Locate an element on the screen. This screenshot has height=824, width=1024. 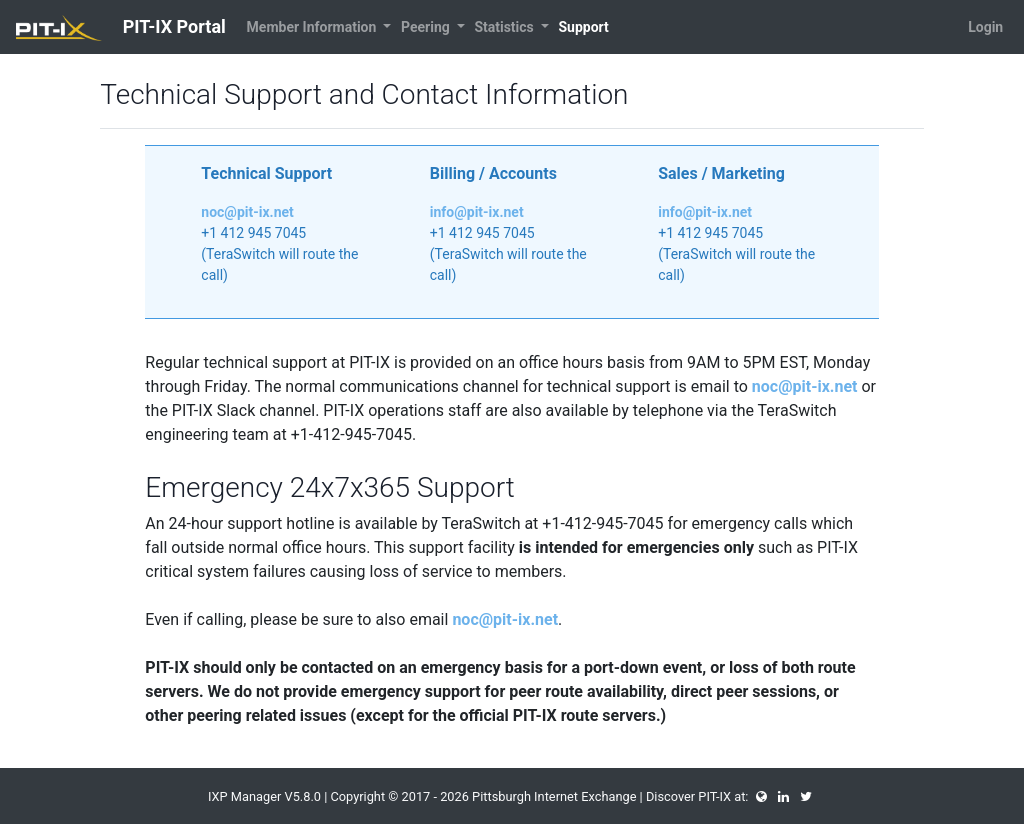
Statistics [button] is located at coordinates (505, 27).